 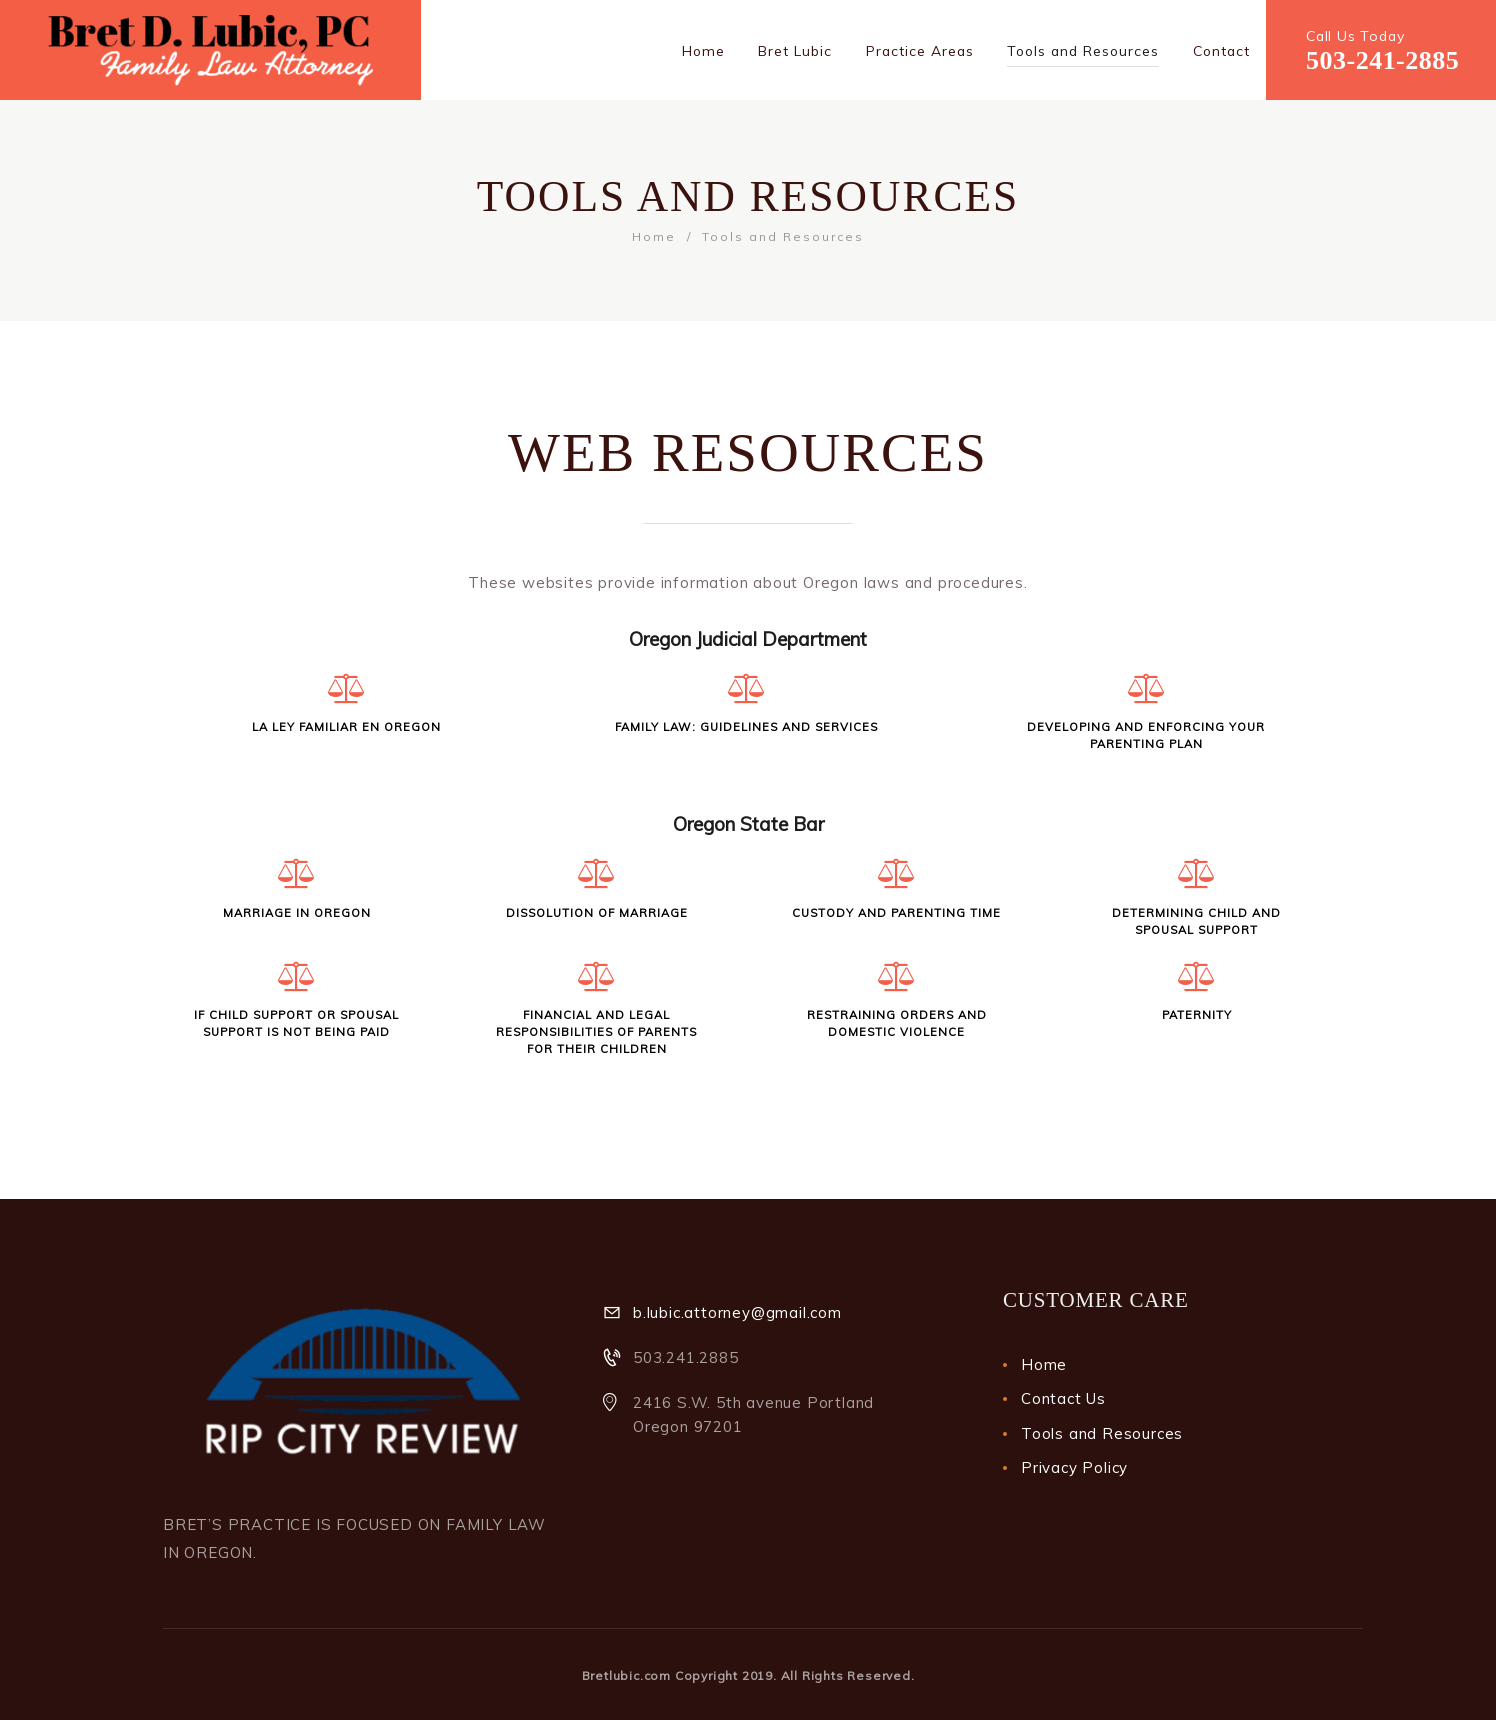 What do you see at coordinates (737, 1312) in the screenshot?
I see `b.lubic.attorney@gmail.com` at bounding box center [737, 1312].